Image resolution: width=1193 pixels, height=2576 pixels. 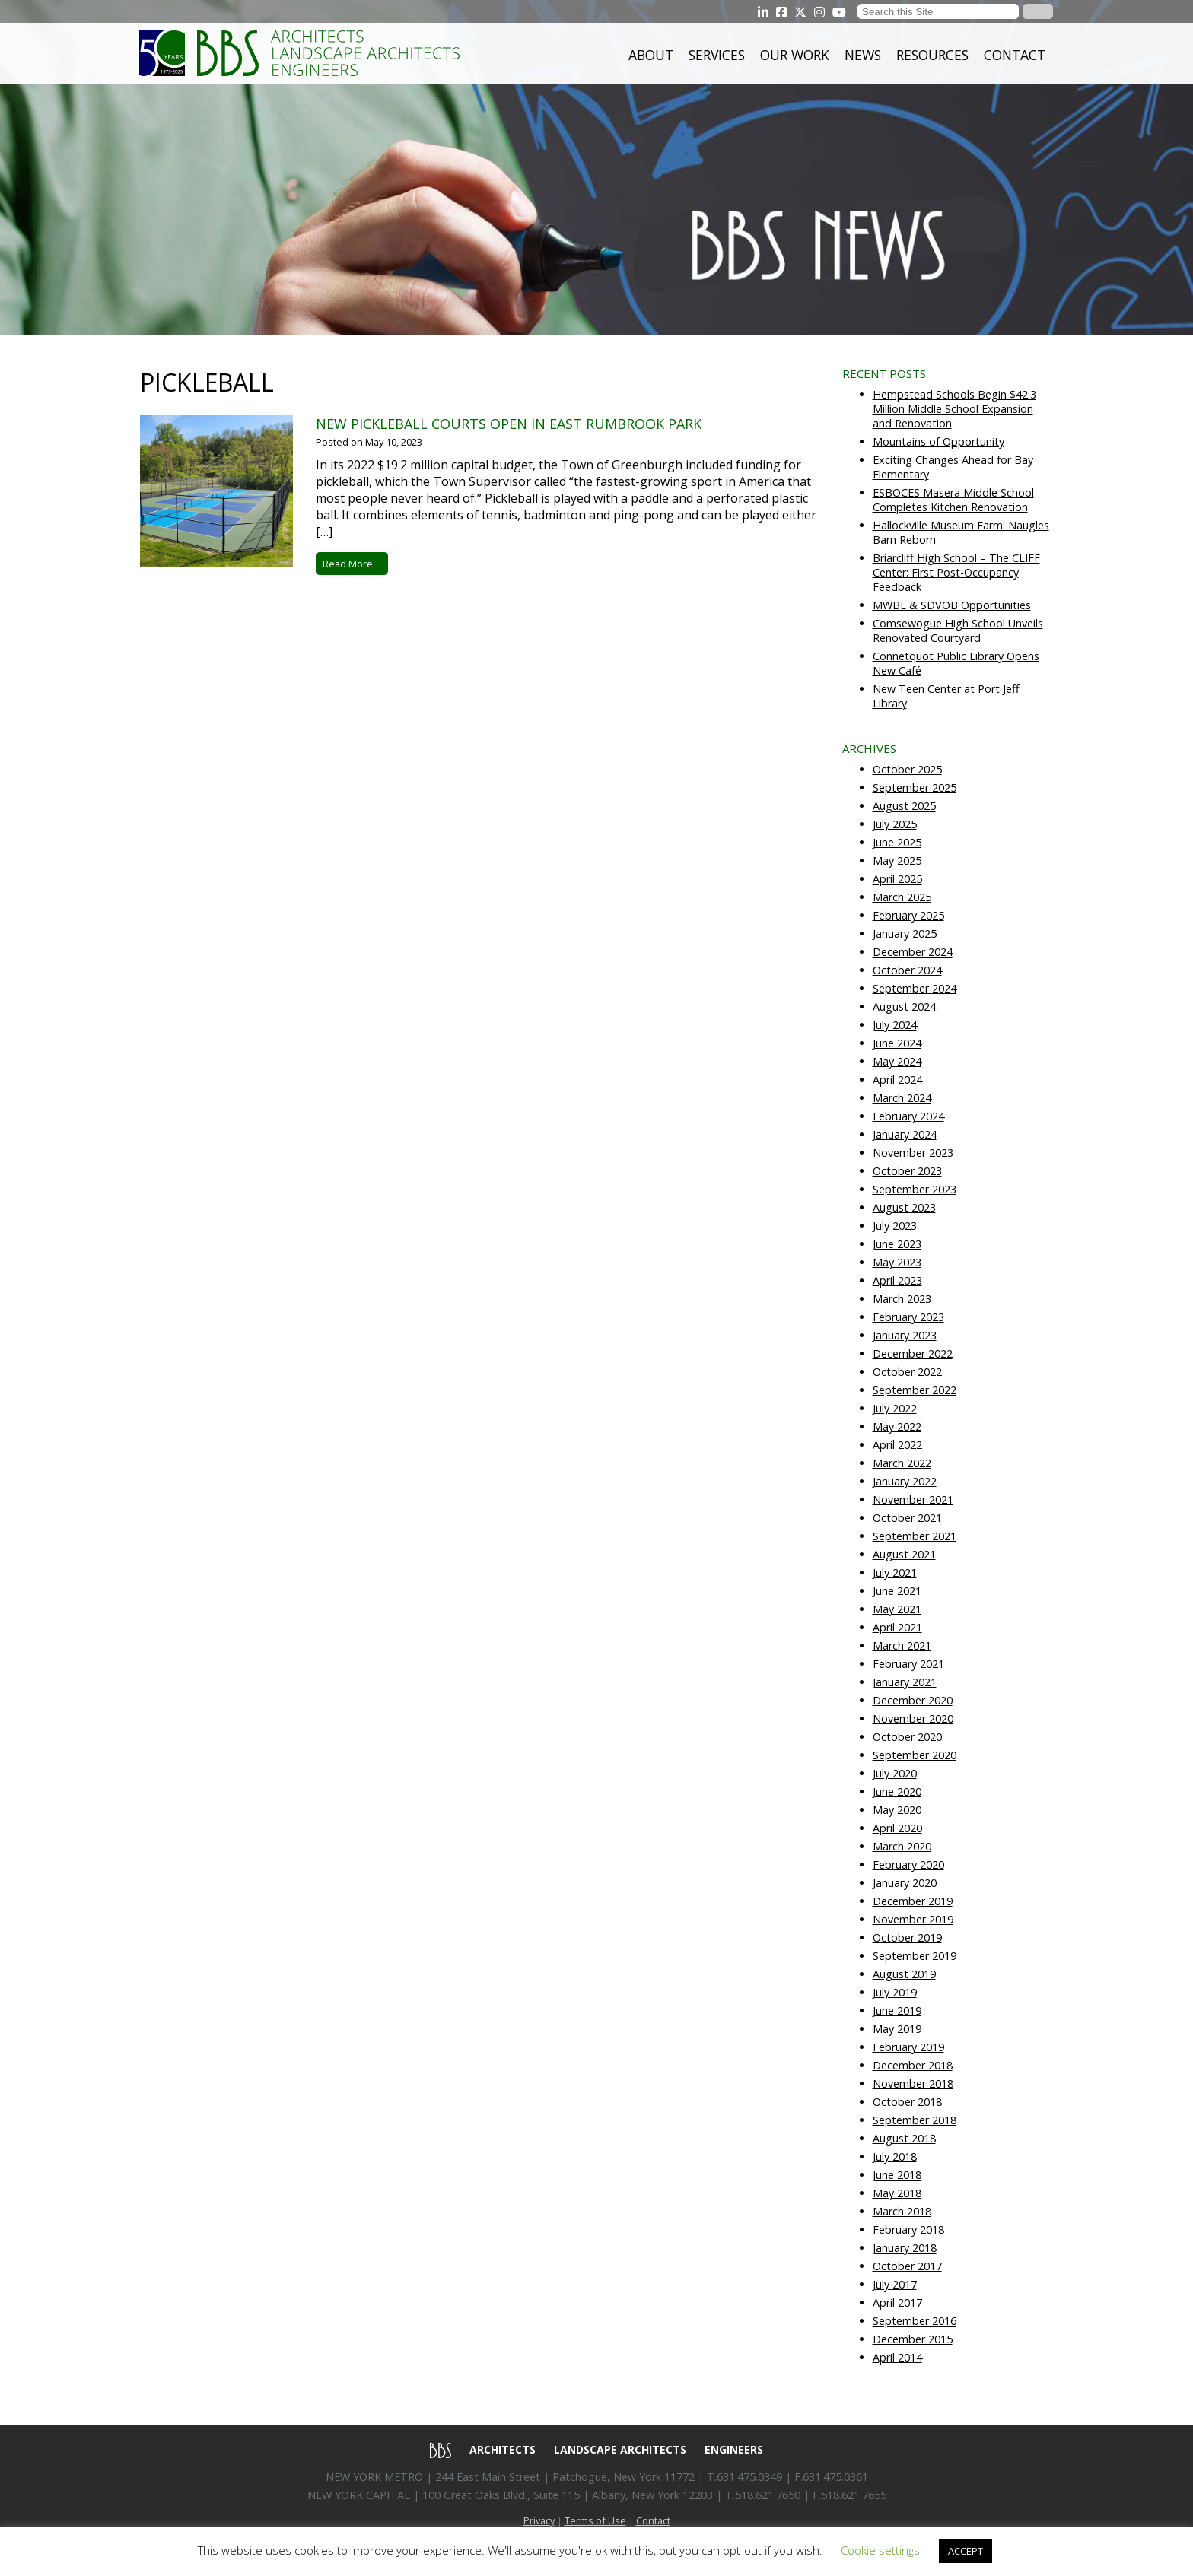 What do you see at coordinates (897, 1828) in the screenshot?
I see `April 2020` at bounding box center [897, 1828].